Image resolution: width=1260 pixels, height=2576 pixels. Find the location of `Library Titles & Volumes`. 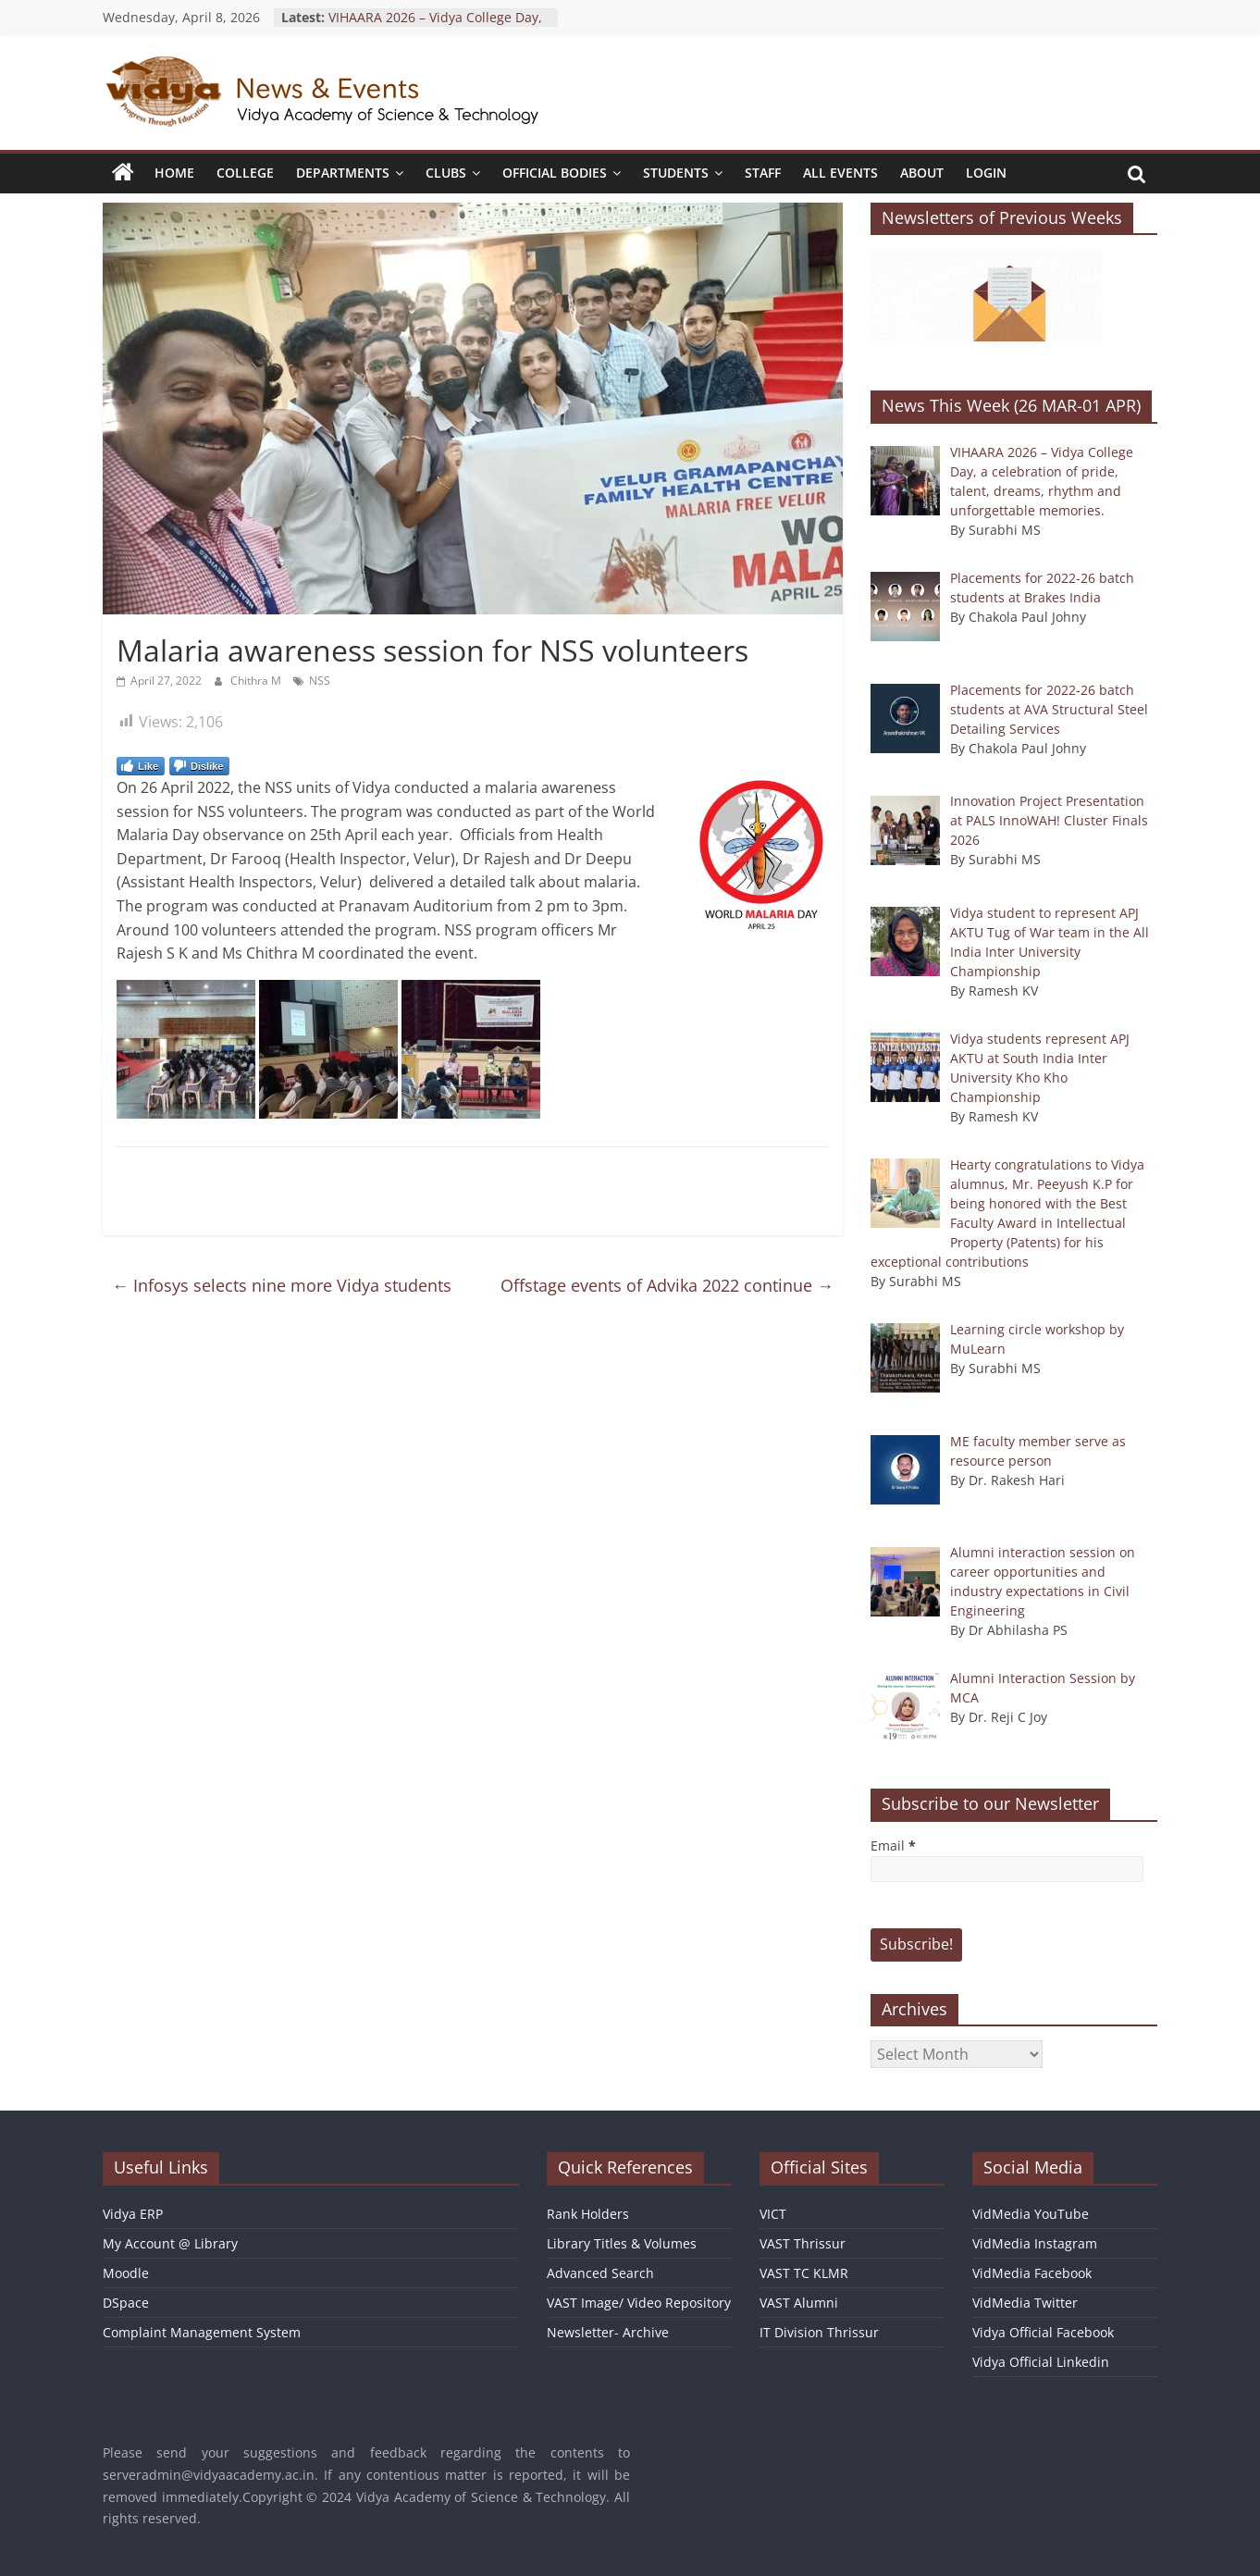

Library Titles & Volumes is located at coordinates (622, 2243).